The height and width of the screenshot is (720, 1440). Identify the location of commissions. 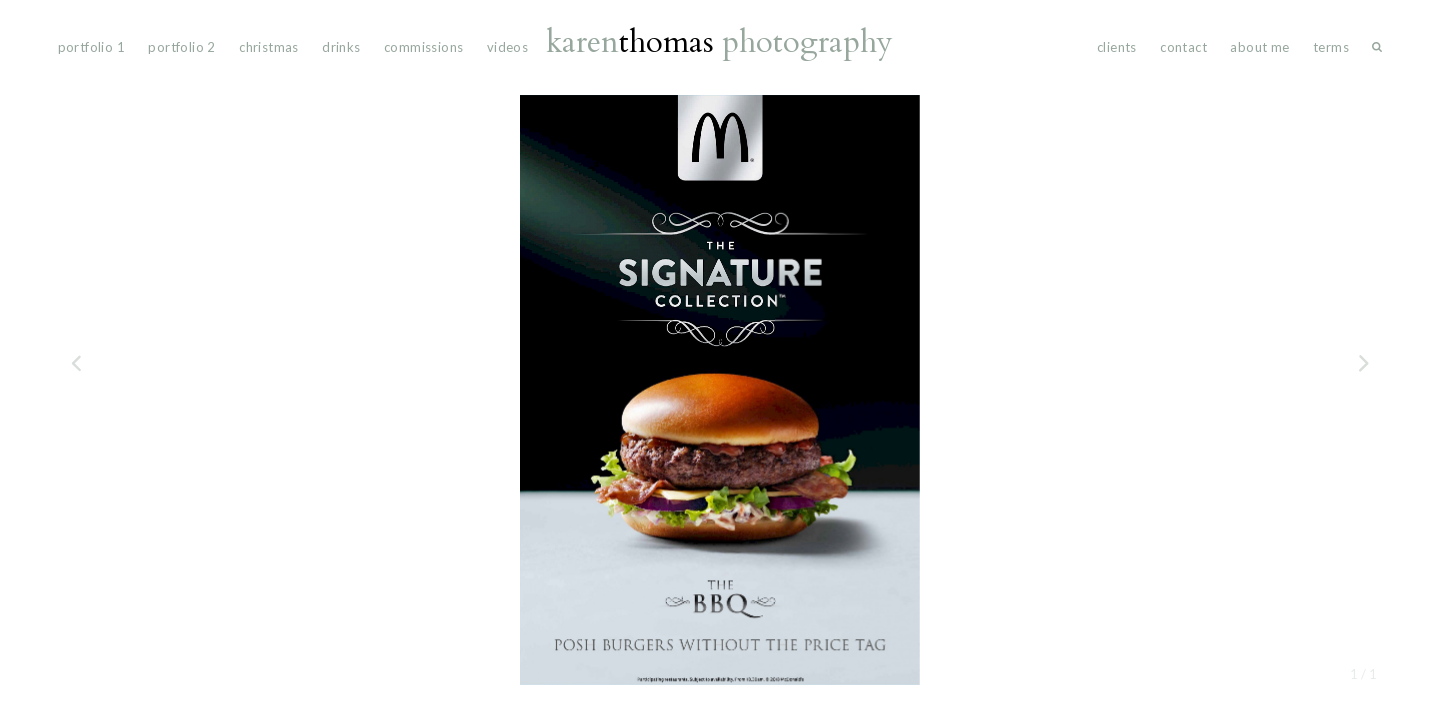
(423, 47).